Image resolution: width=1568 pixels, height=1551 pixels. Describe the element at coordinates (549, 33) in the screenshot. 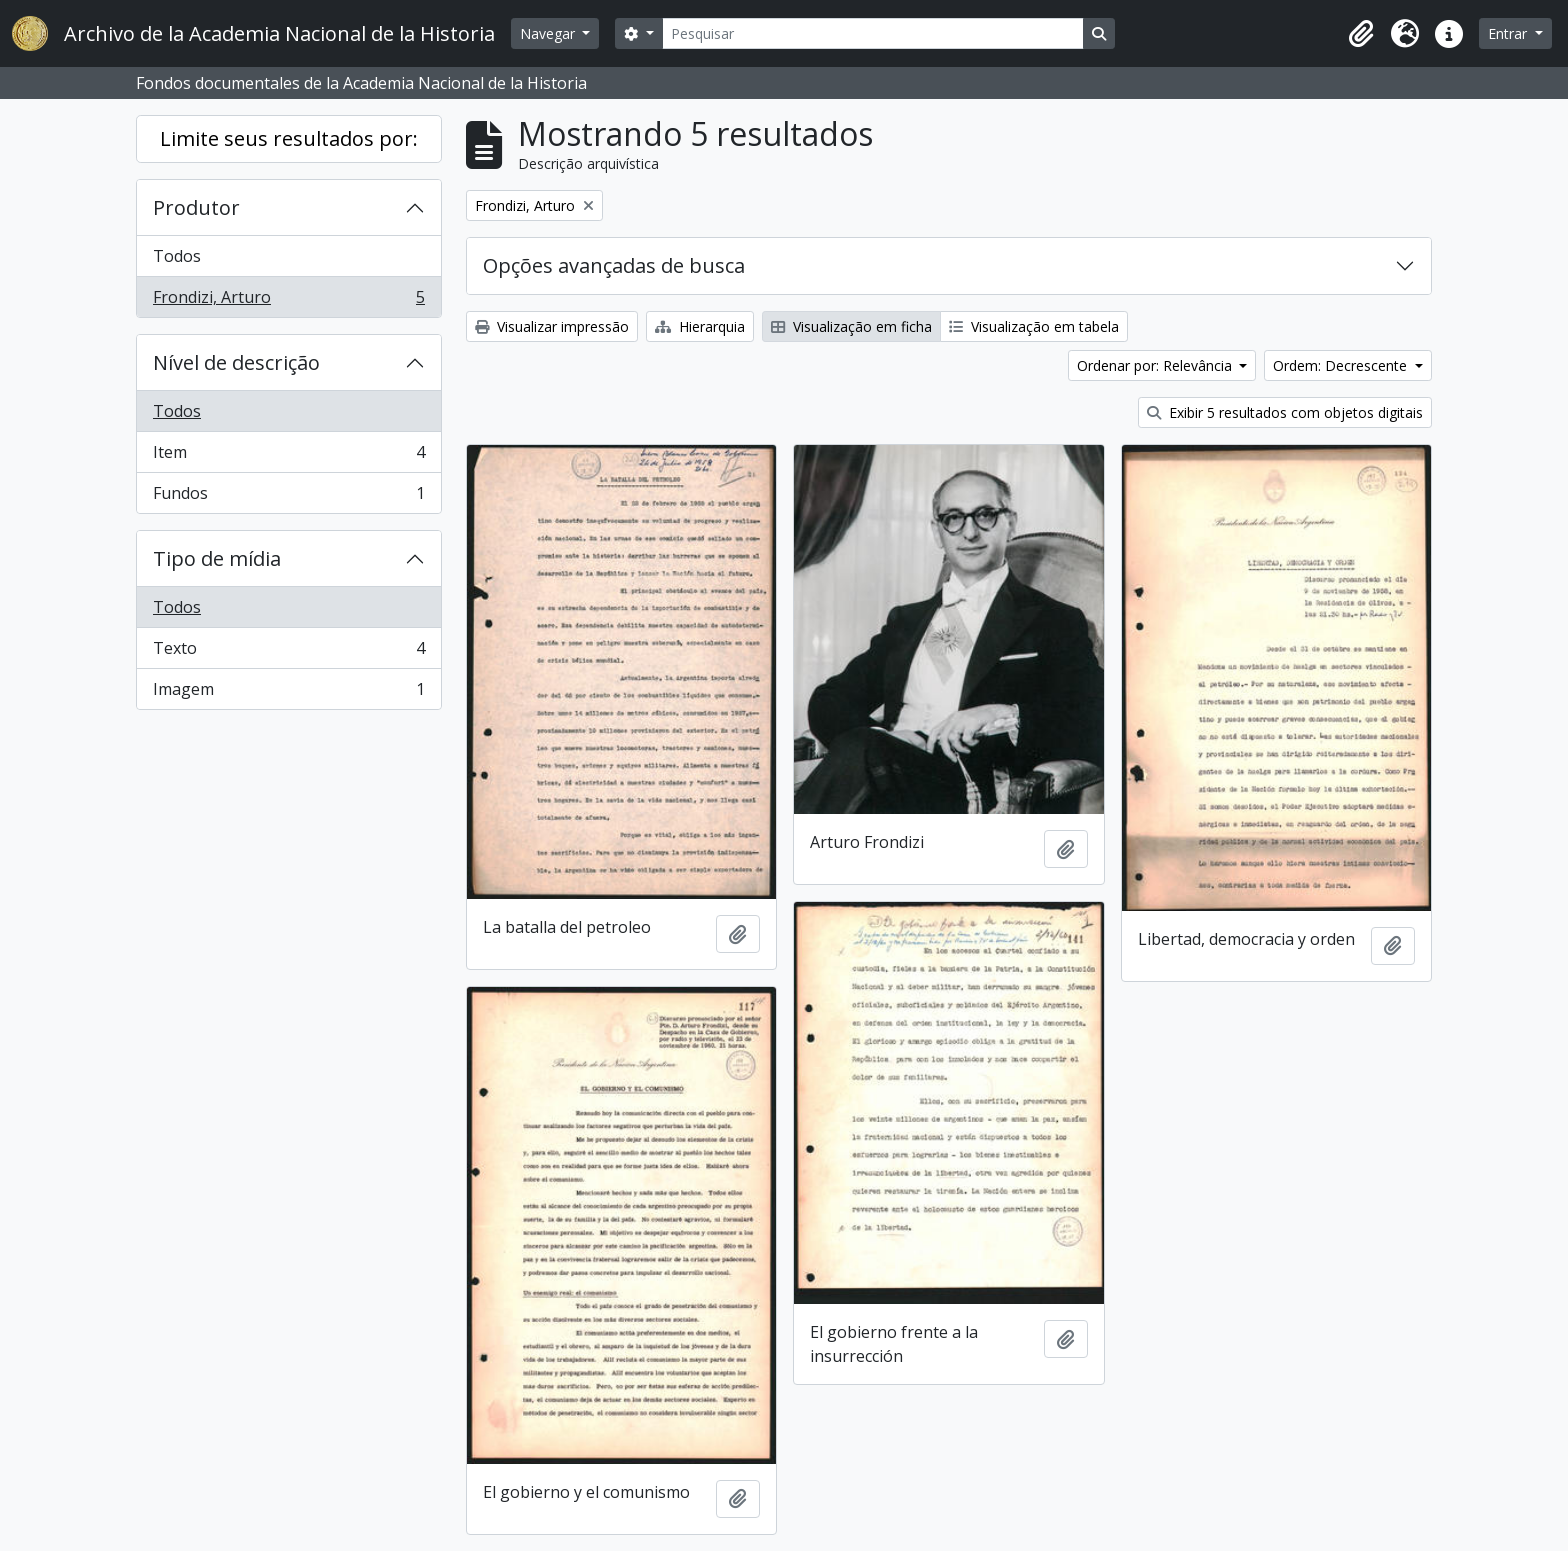

I see `Navegar` at that location.